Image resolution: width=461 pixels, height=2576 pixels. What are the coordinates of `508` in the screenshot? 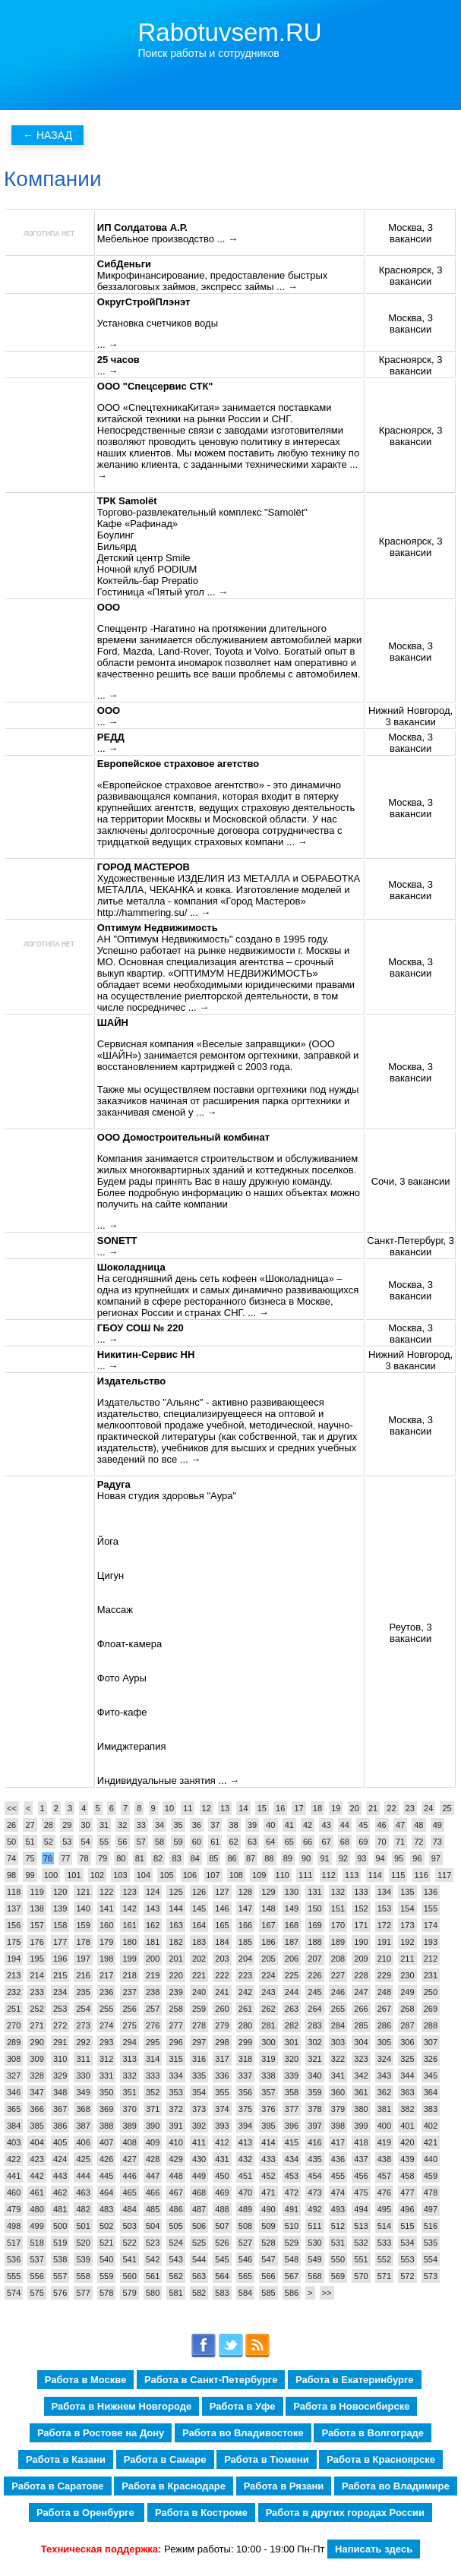 It's located at (245, 2225).